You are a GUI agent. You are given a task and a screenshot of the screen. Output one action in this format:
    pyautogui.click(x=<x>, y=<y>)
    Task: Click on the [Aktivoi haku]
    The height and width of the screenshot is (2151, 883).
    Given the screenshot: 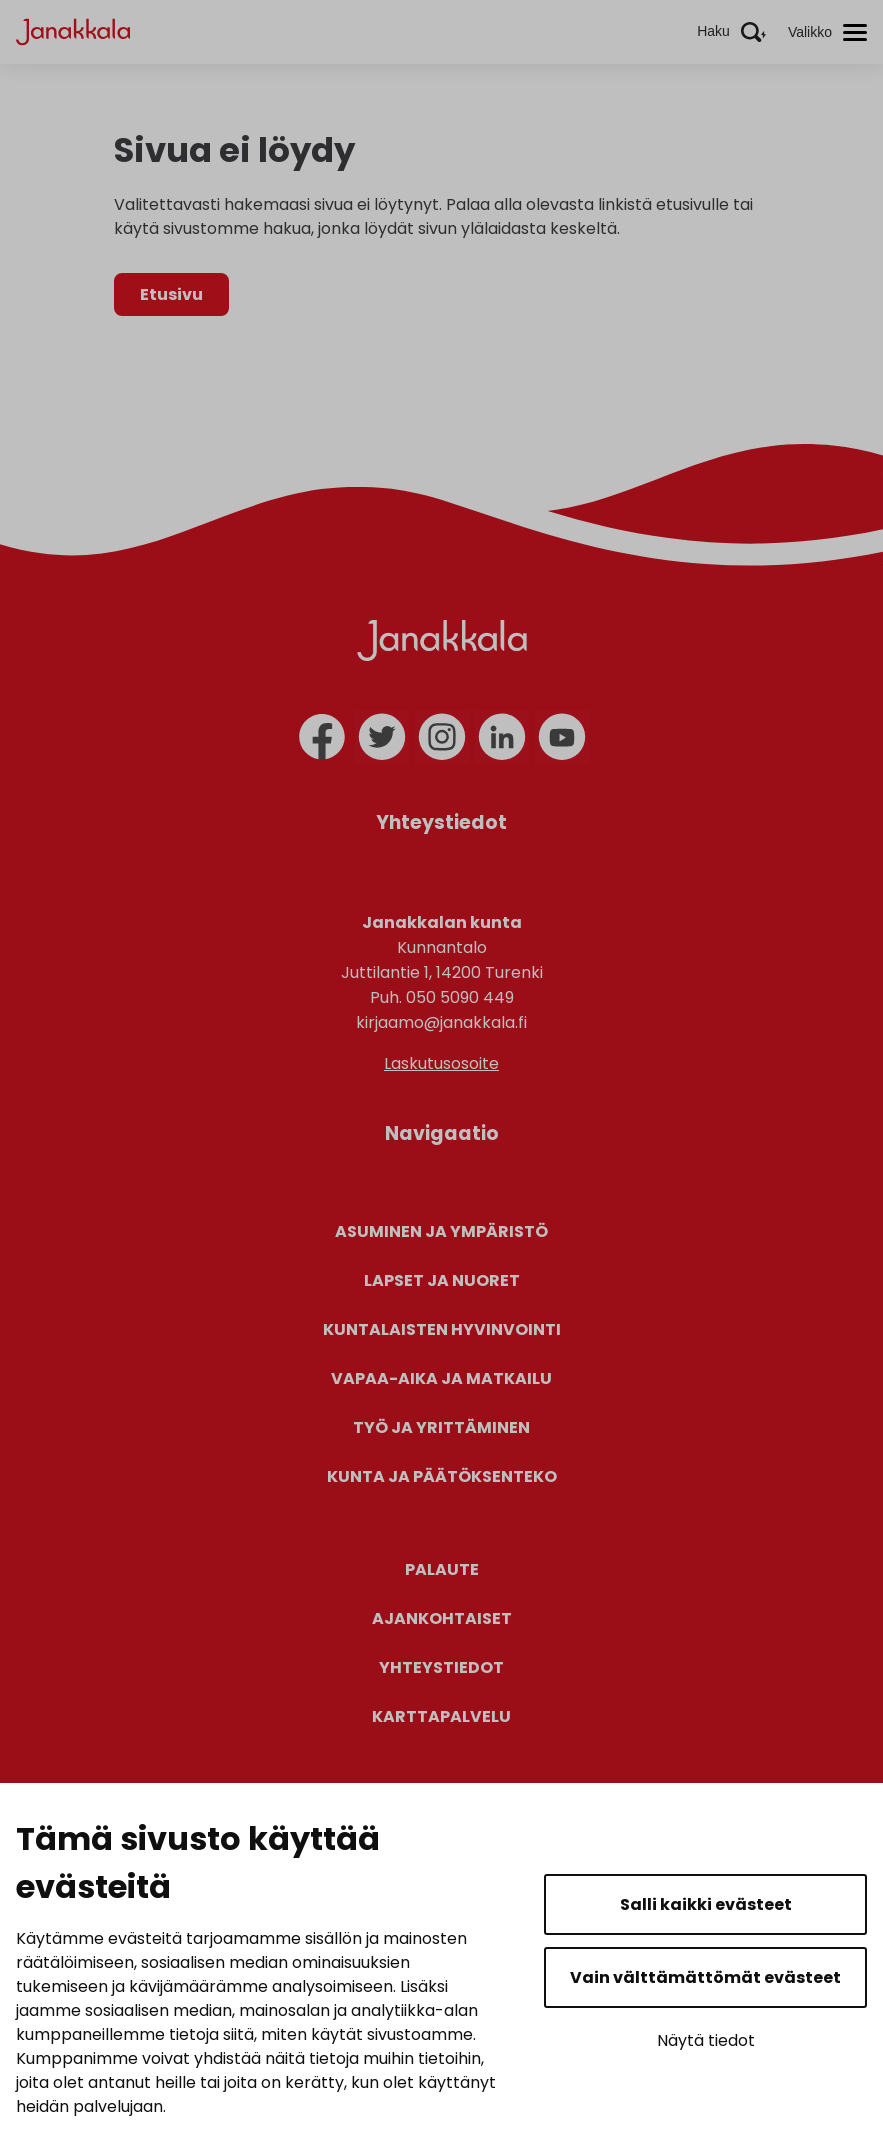 What is the action you would take?
    pyautogui.click(x=731, y=32)
    